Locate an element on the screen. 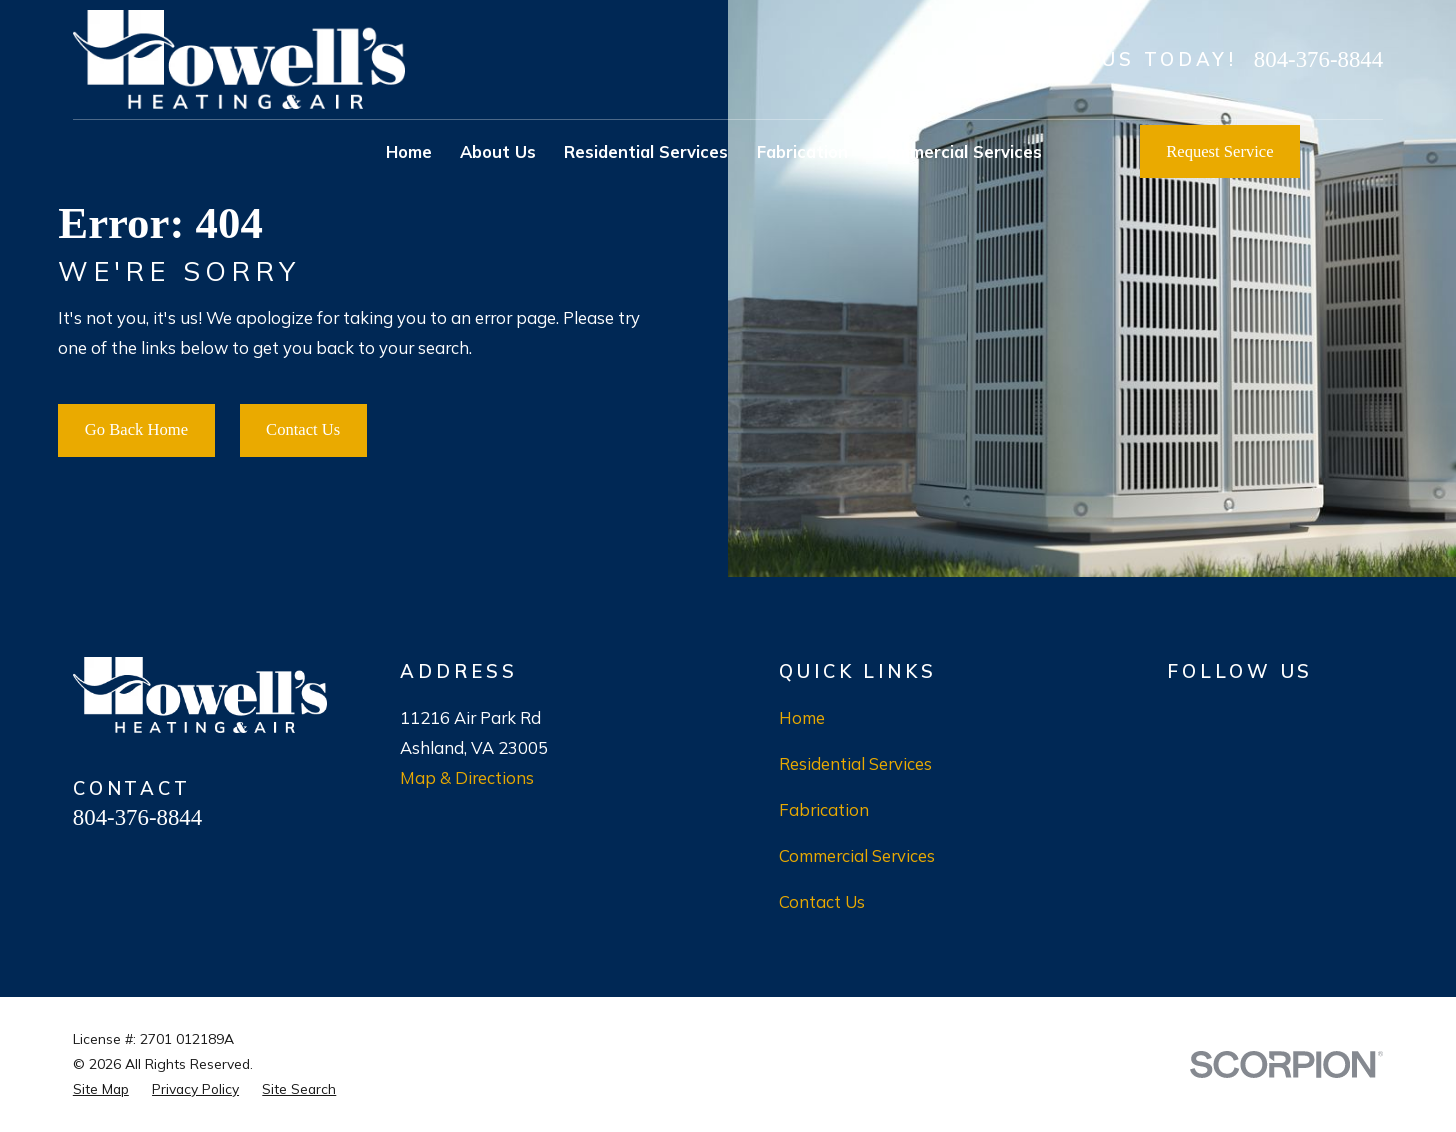 This screenshot has width=1456, height=1132. Fabrication [menuitem] is located at coordinates (802, 151).